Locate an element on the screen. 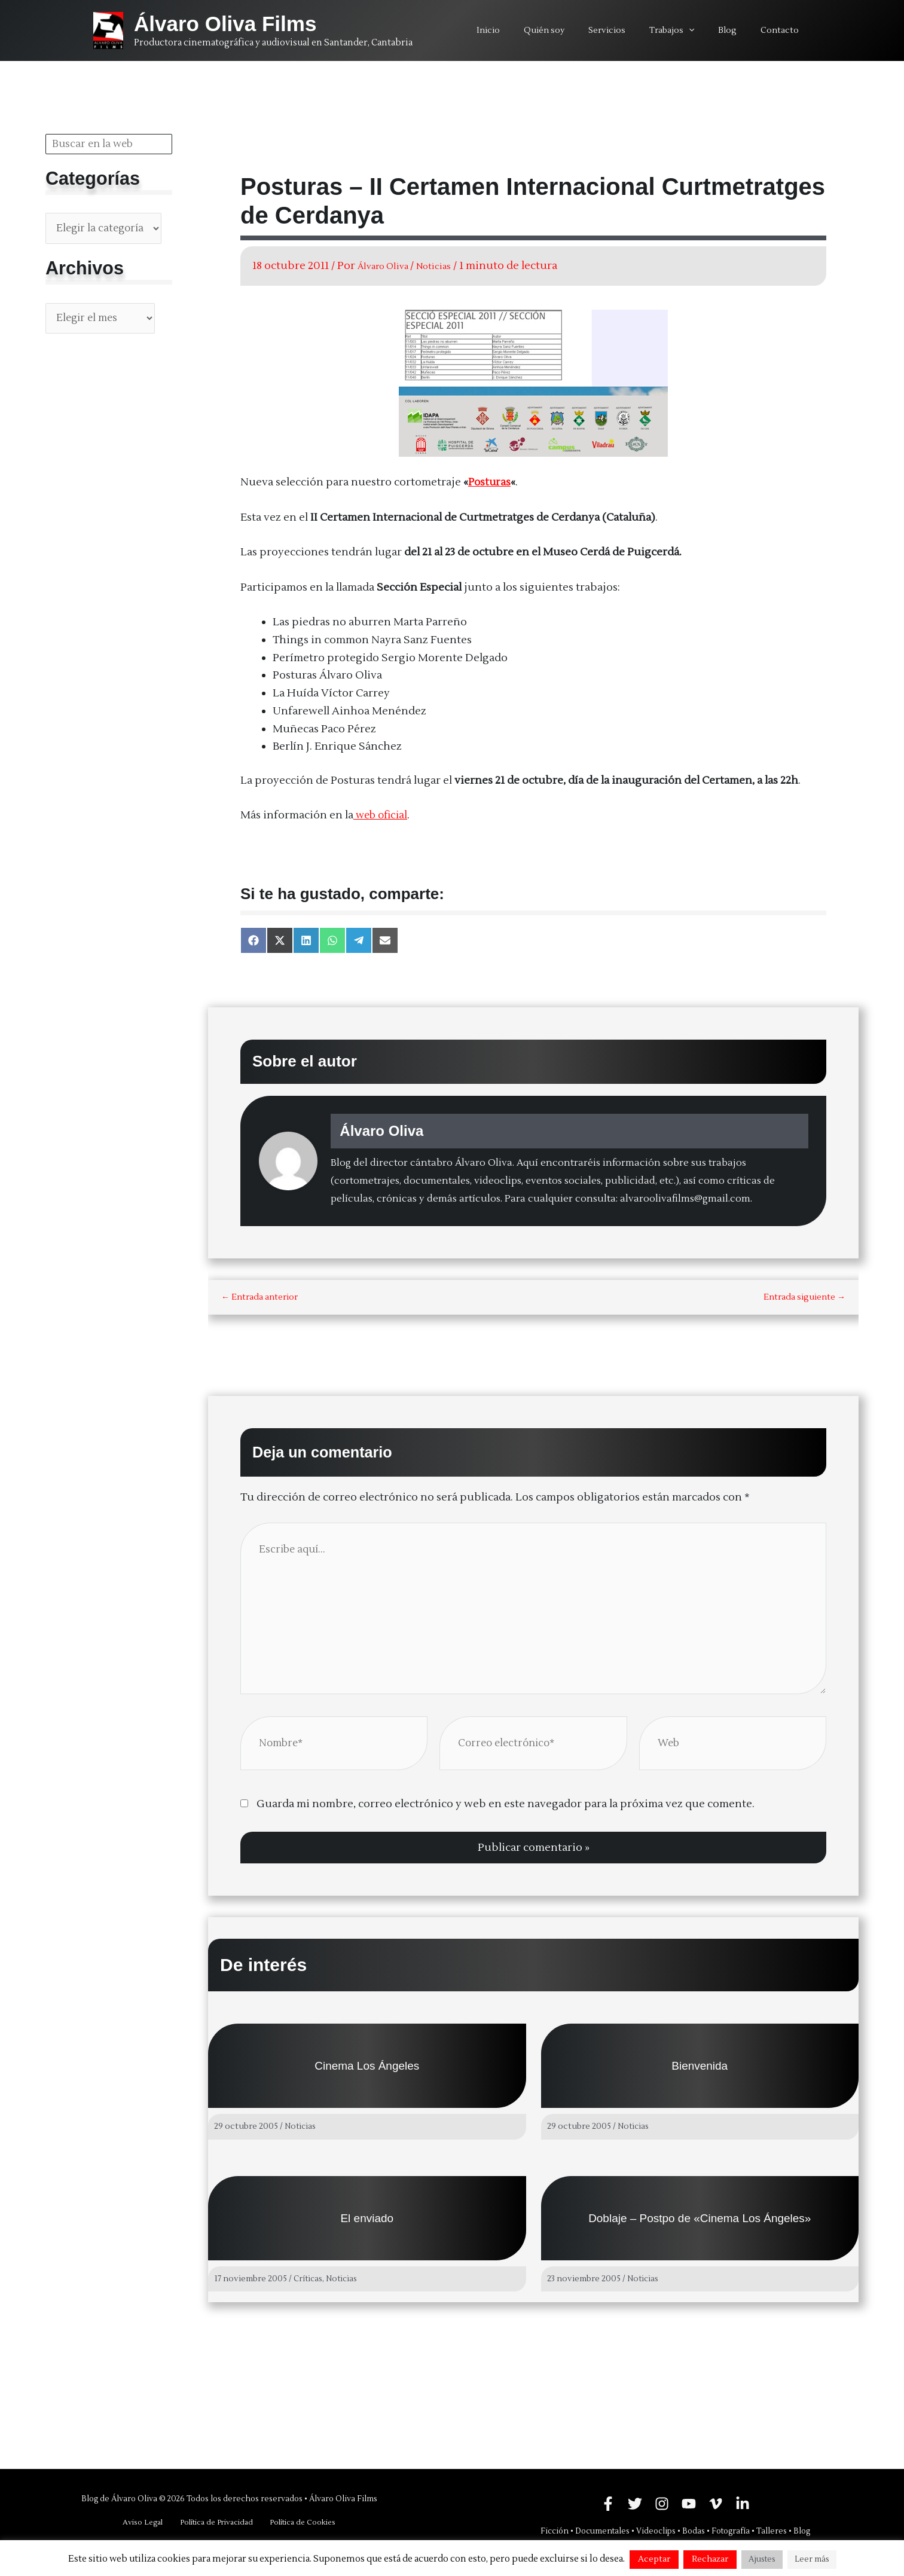 The height and width of the screenshot is (2576, 904). Rechazar [button] is located at coordinates (710, 2559).